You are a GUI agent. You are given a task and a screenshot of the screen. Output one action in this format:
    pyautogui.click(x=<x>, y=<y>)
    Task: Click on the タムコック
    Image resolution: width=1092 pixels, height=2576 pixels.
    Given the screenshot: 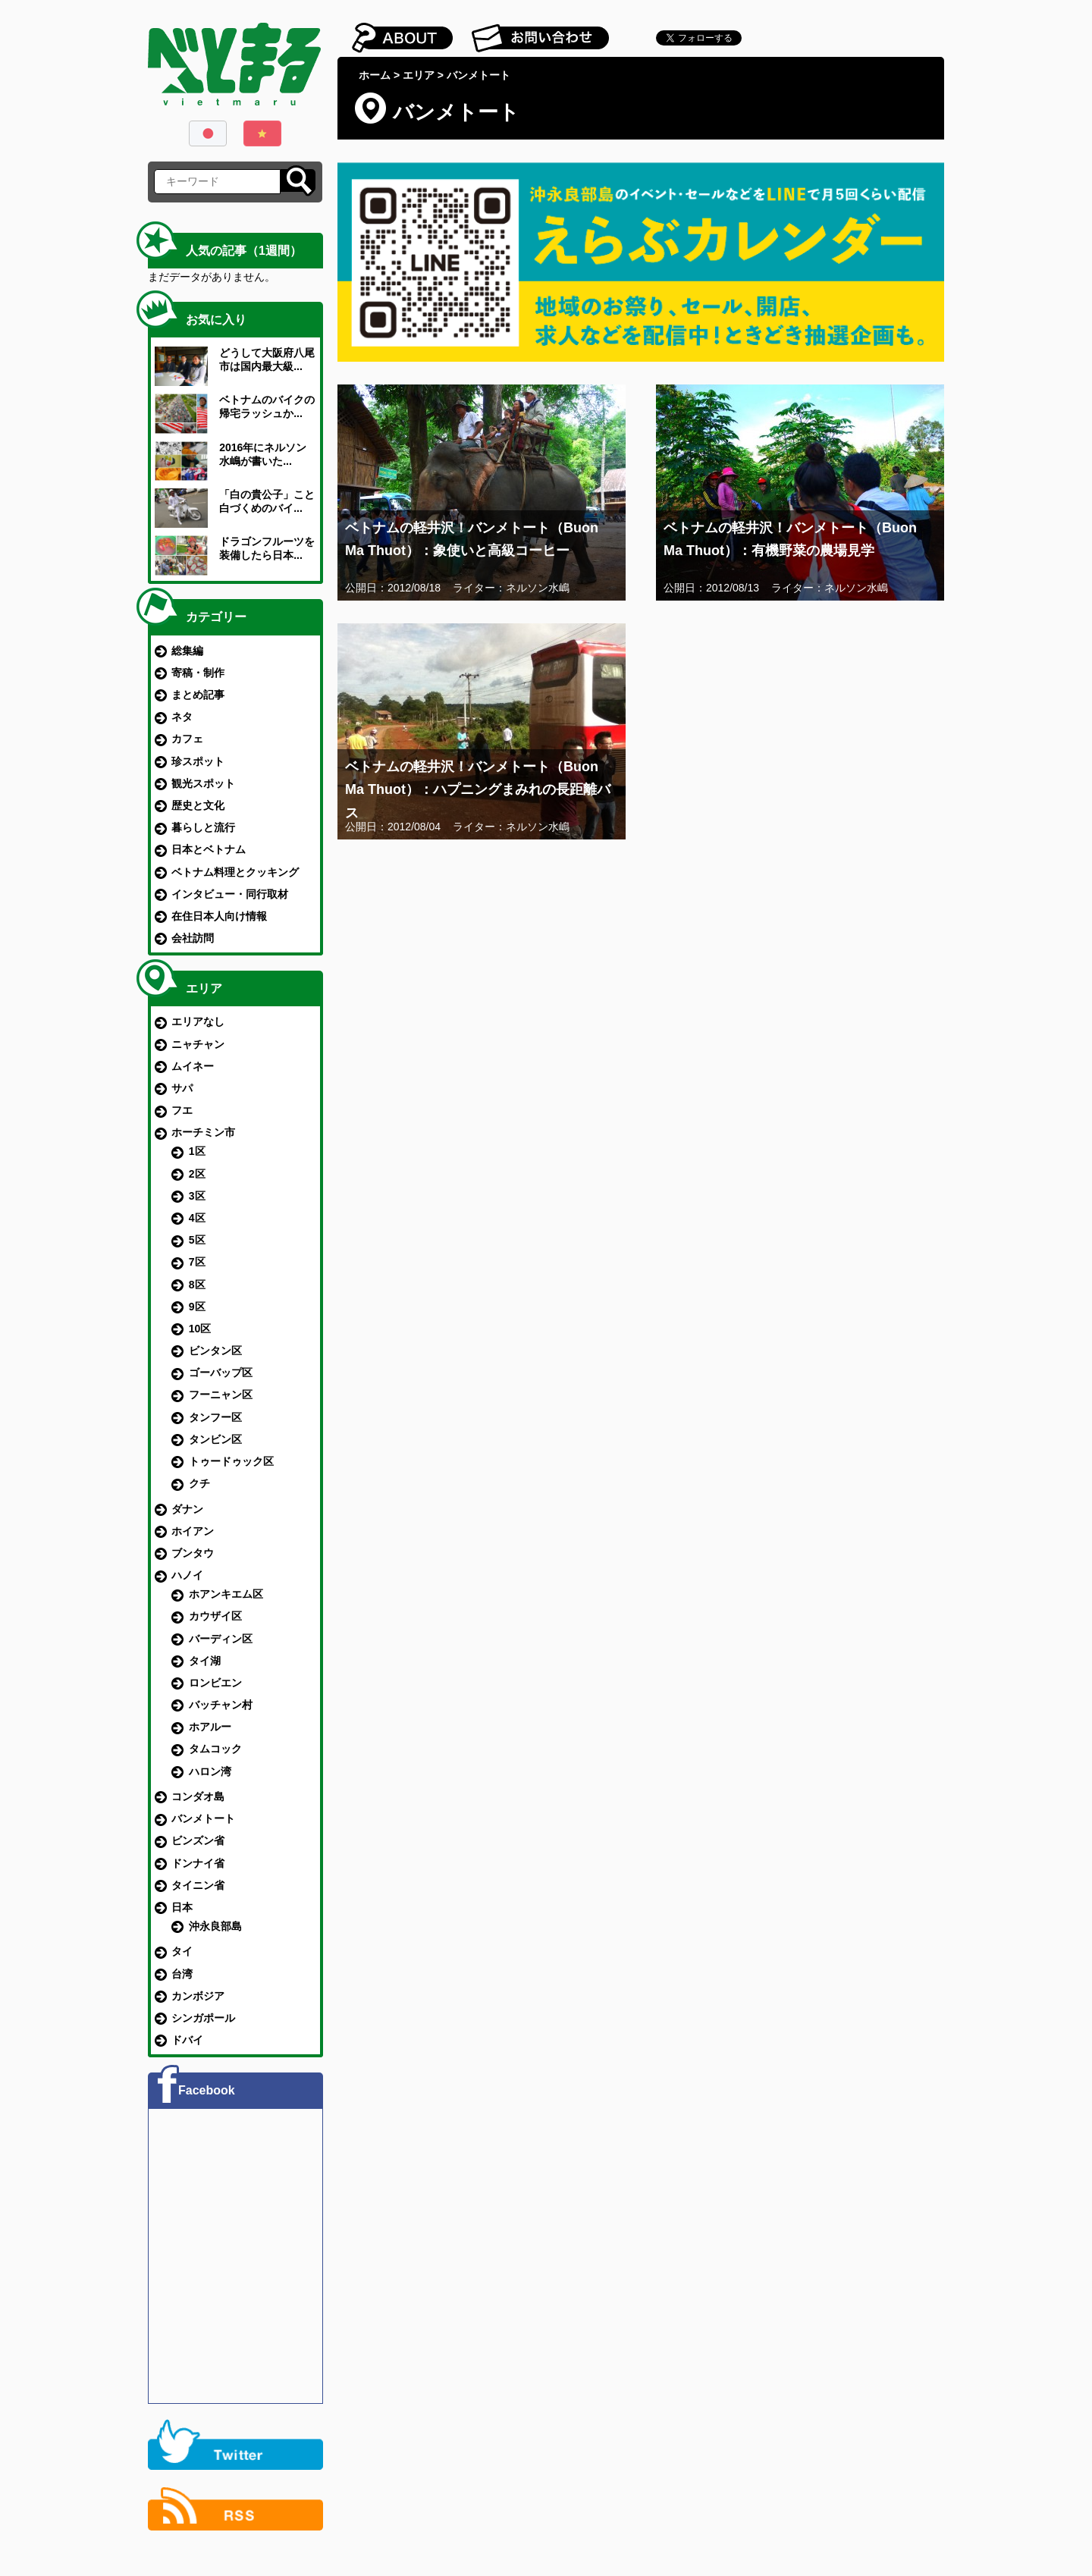 What is the action you would take?
    pyautogui.click(x=215, y=1749)
    